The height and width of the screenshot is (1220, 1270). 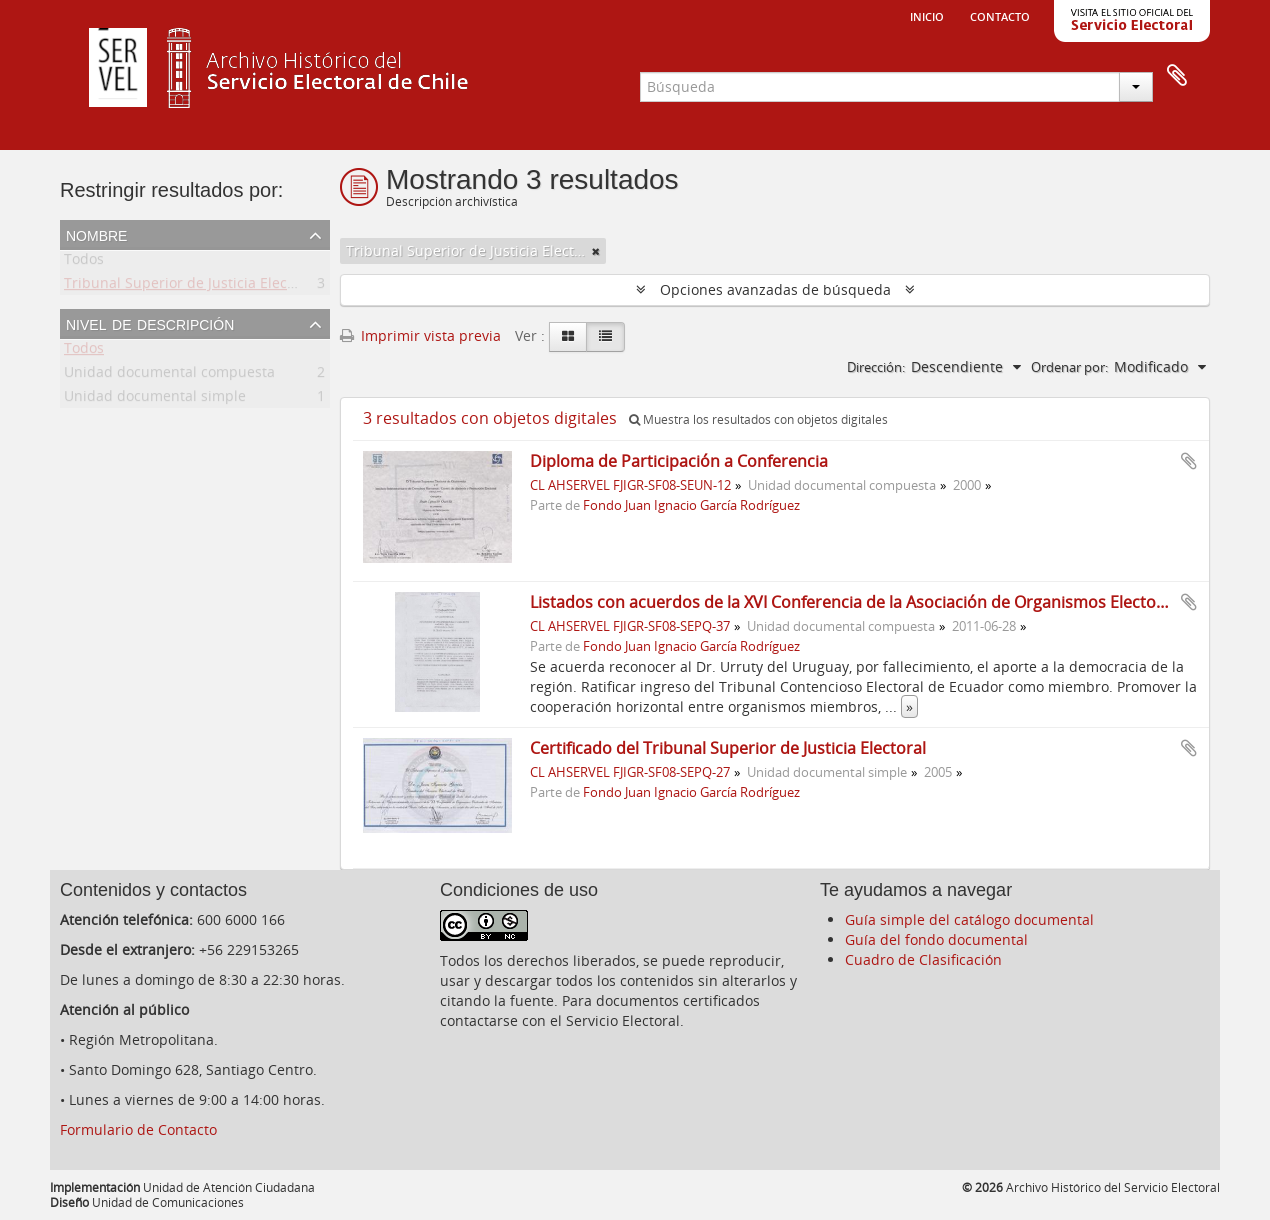 What do you see at coordinates (84, 262) in the screenshot?
I see `Todos` at bounding box center [84, 262].